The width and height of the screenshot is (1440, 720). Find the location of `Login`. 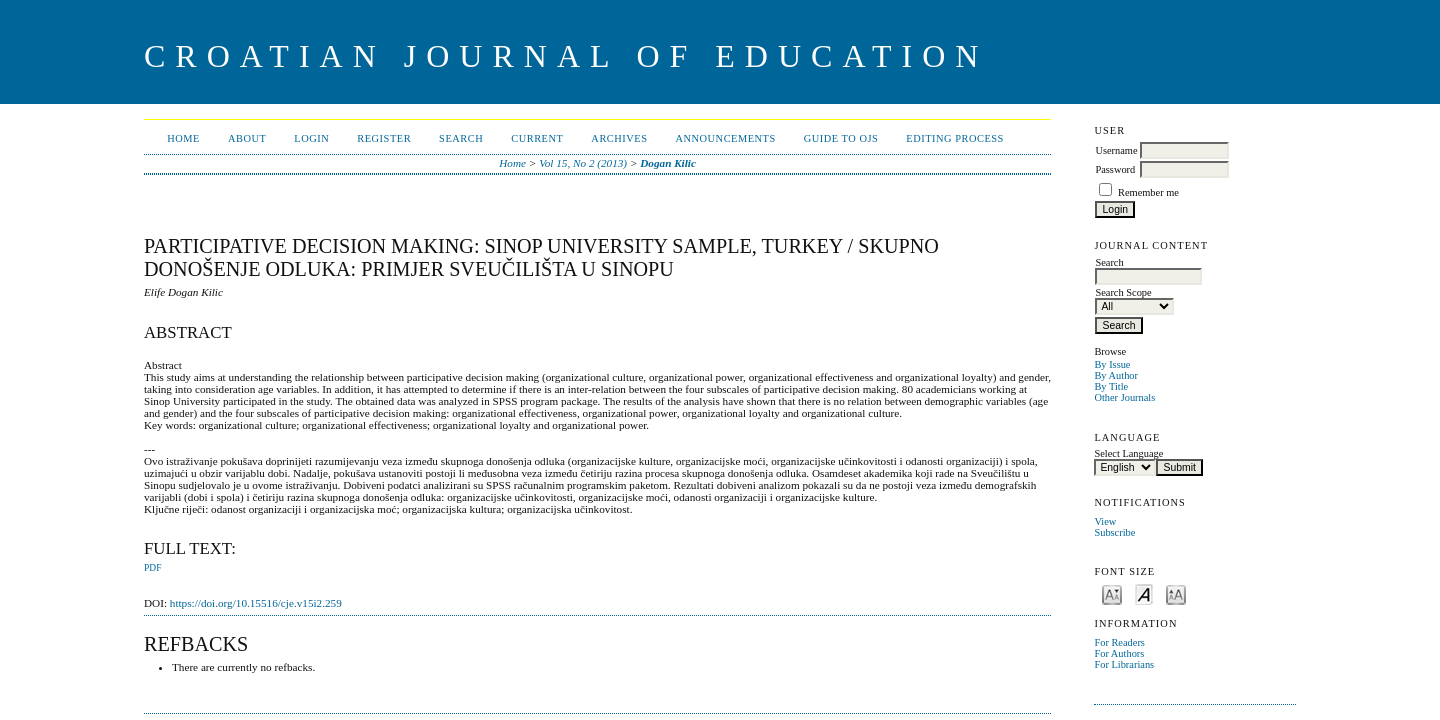

Login is located at coordinates (311, 138).